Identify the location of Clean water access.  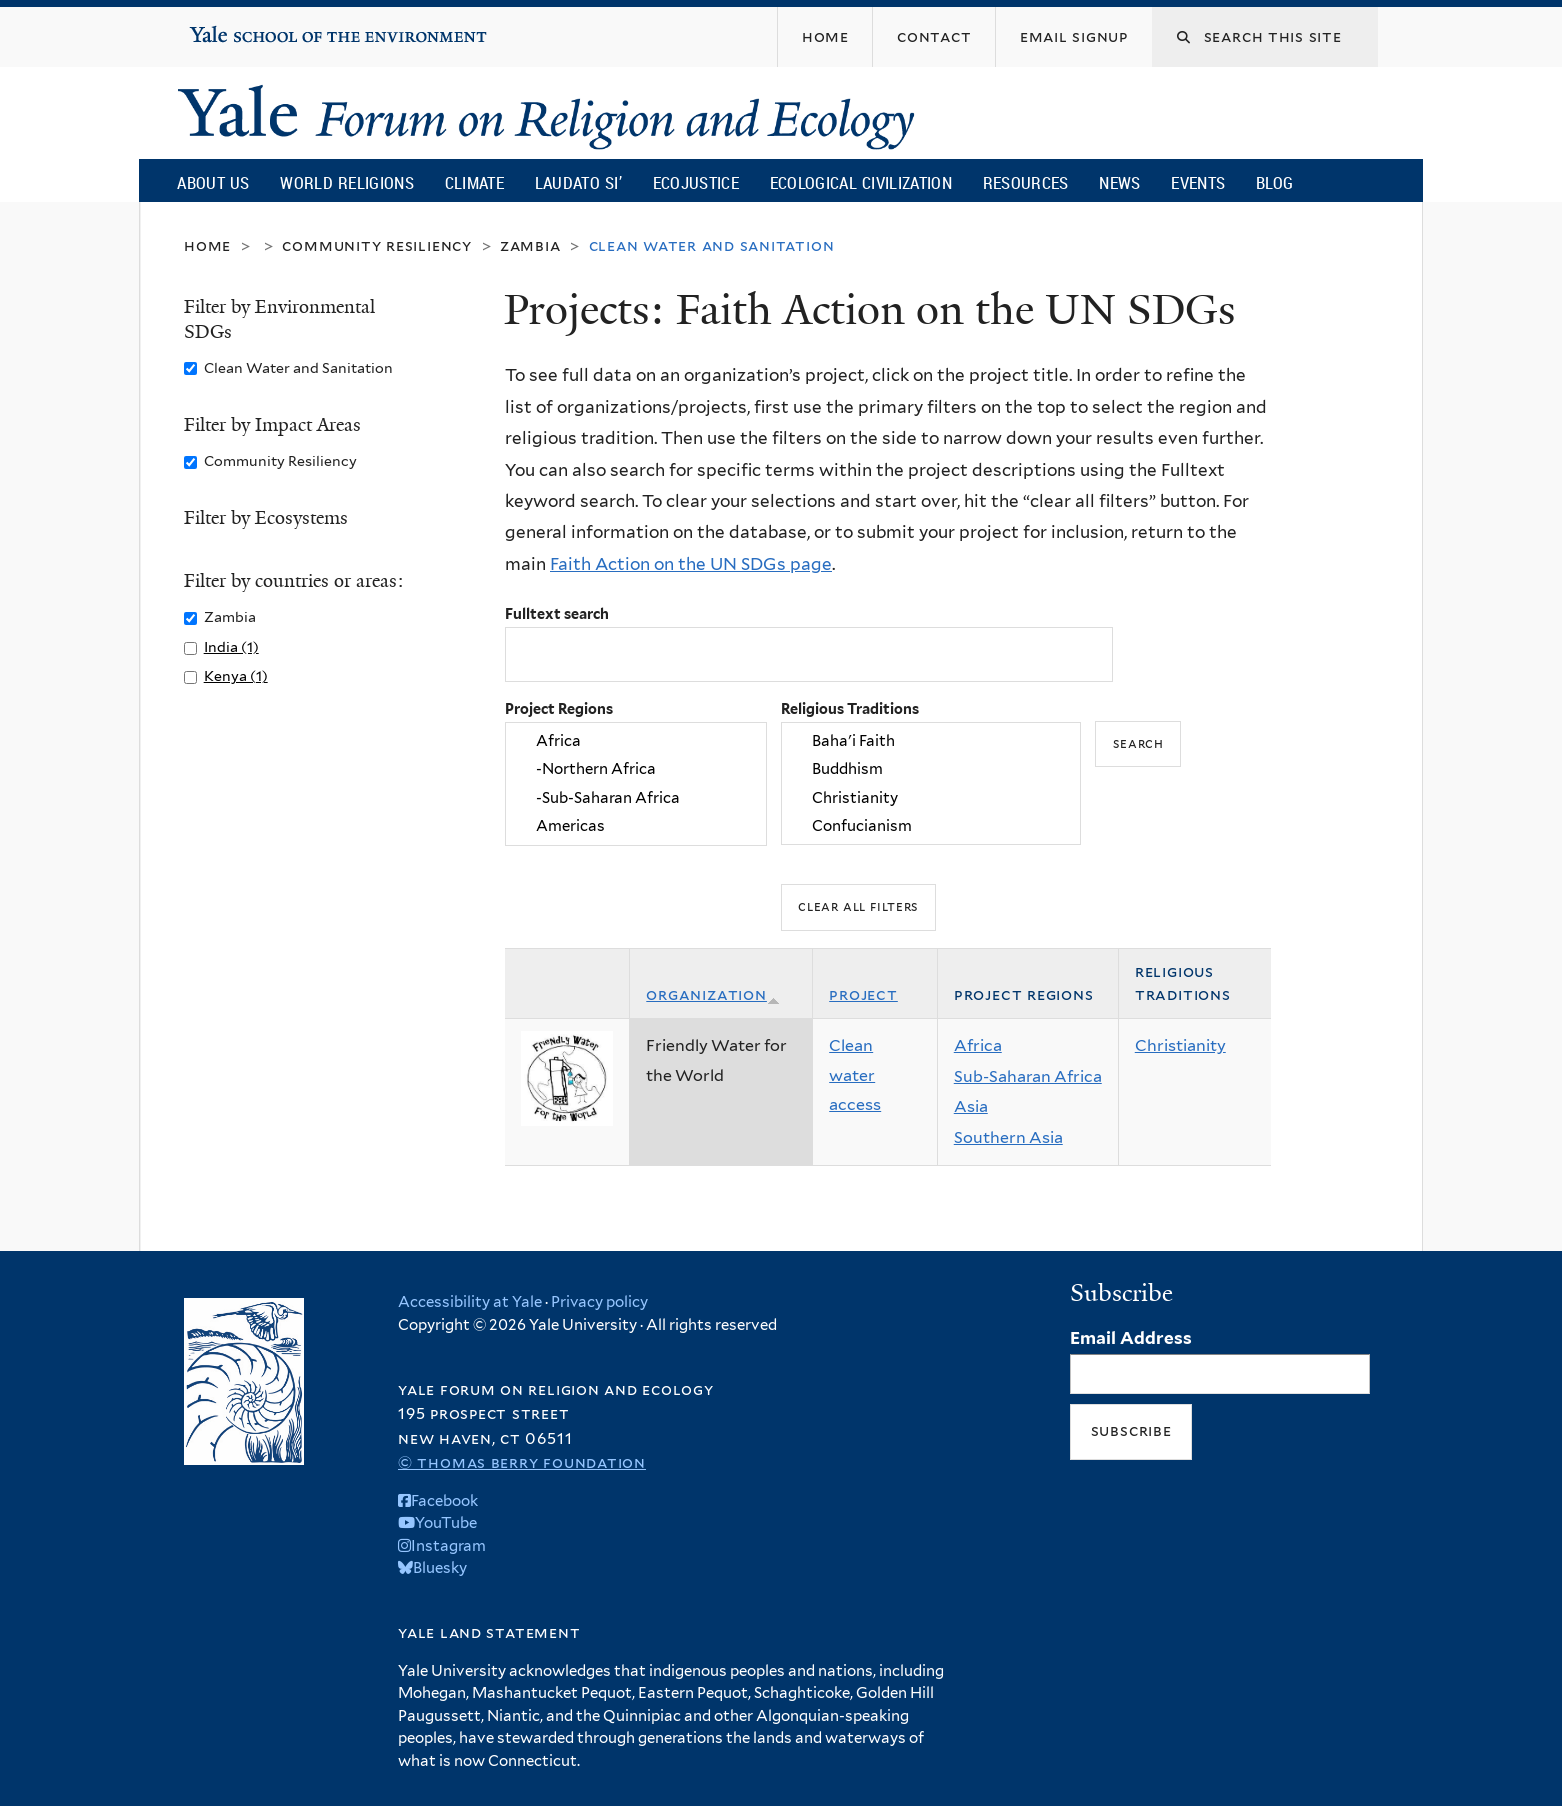
(855, 1075).